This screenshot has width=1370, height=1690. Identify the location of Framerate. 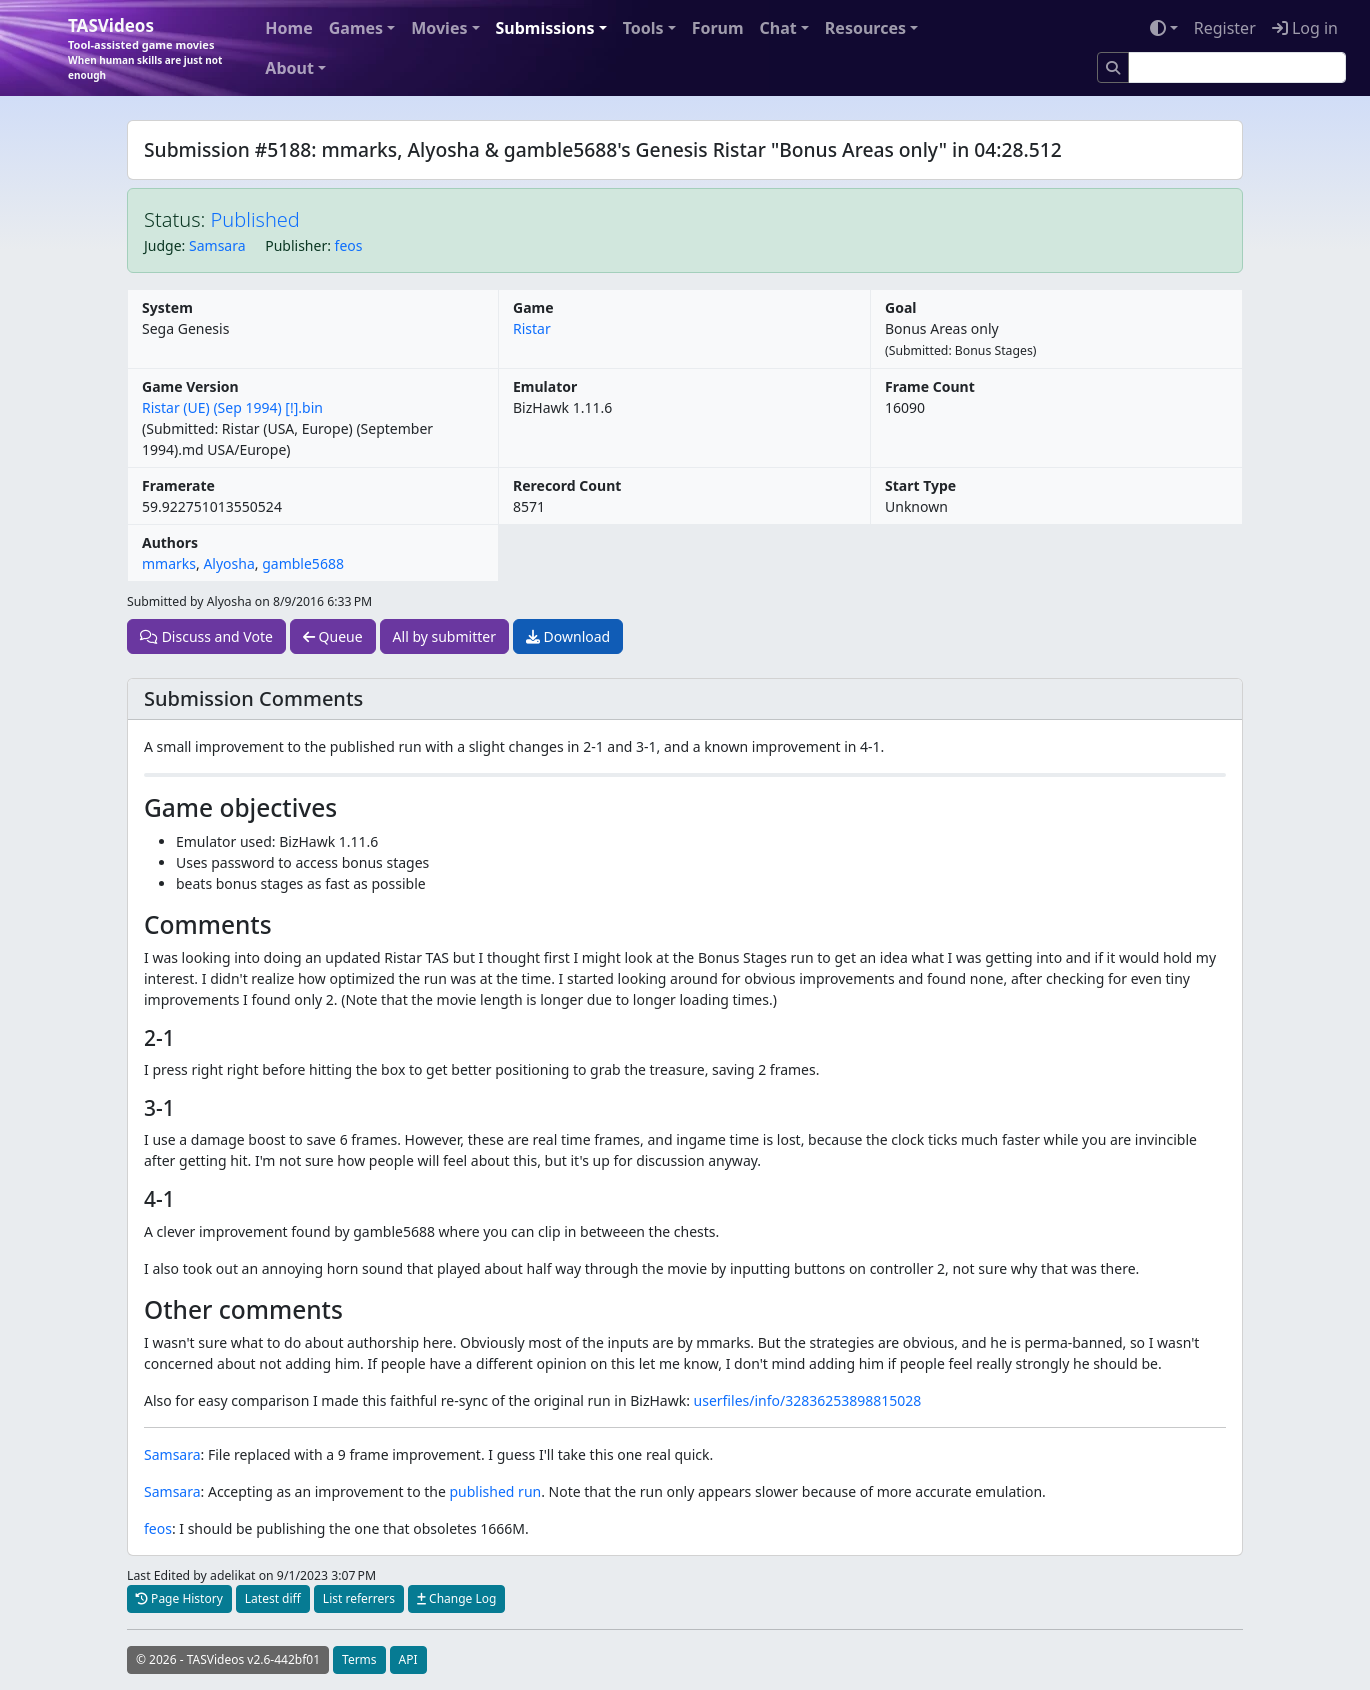
(178, 485).